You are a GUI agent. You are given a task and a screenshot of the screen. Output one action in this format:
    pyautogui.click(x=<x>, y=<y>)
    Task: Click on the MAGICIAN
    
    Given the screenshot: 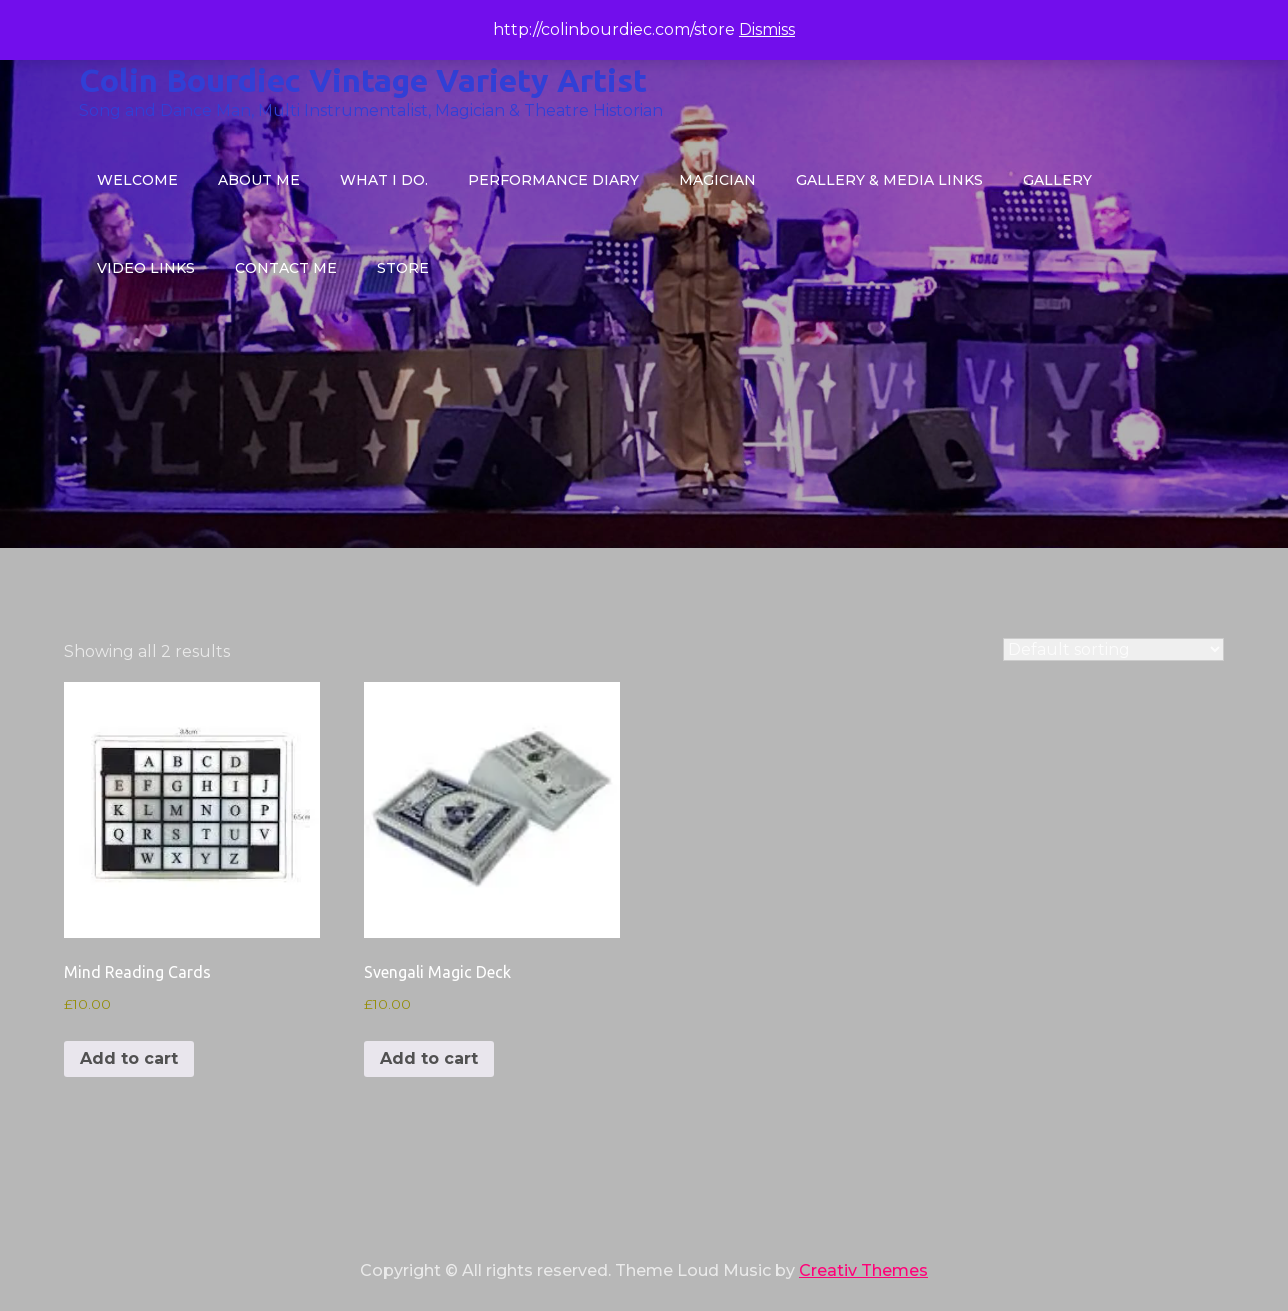 What is the action you would take?
    pyautogui.click(x=717, y=180)
    